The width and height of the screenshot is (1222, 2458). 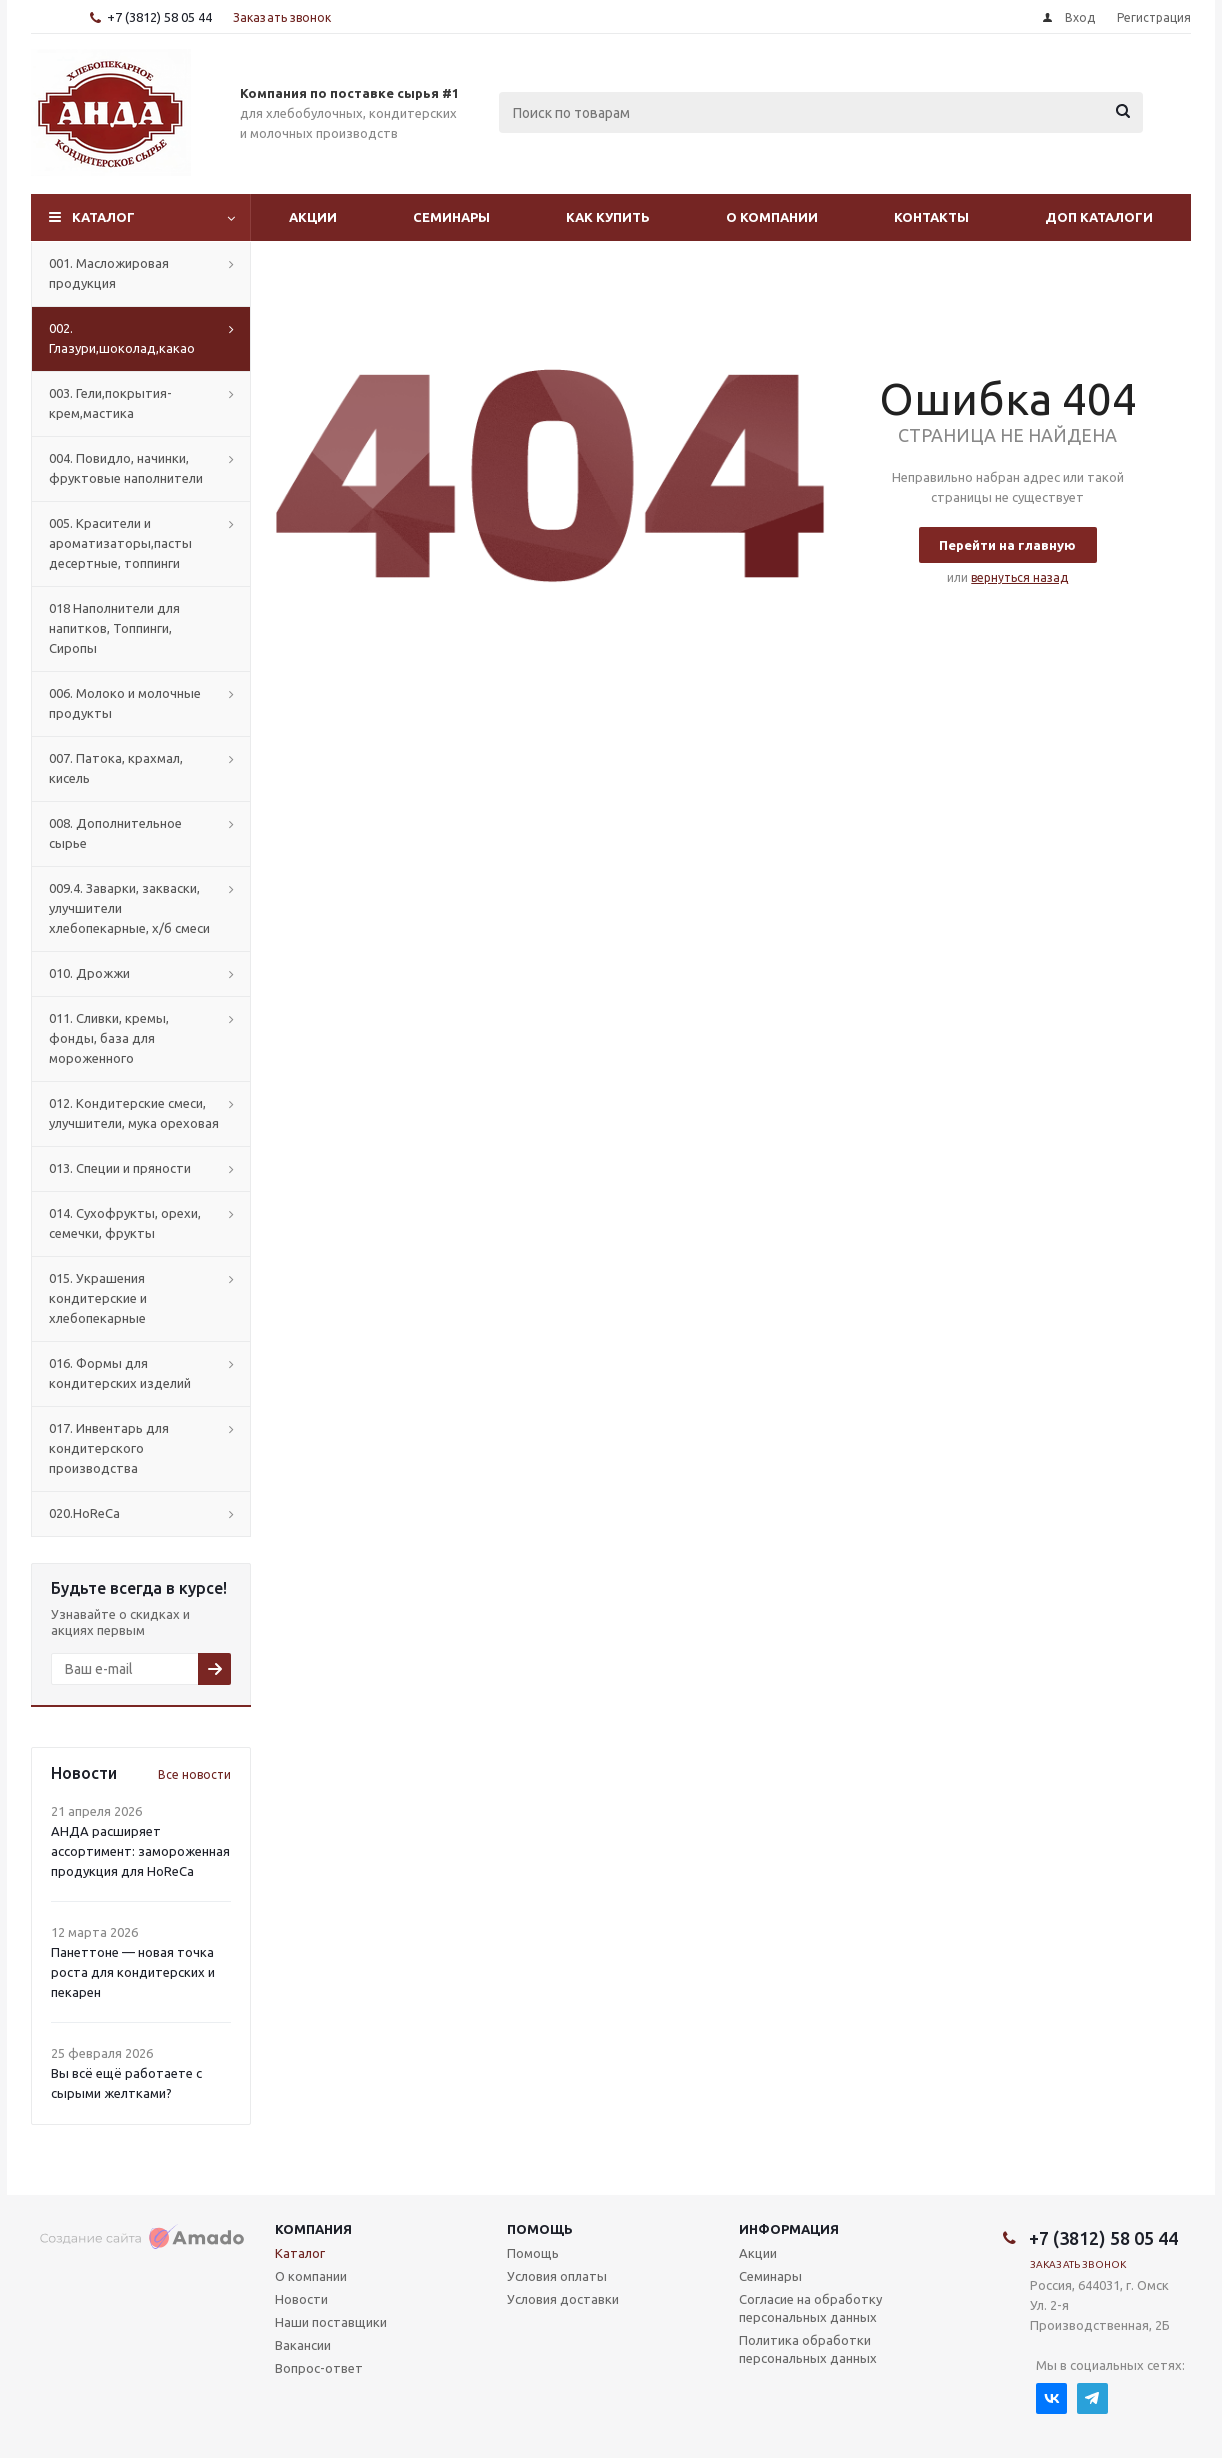 What do you see at coordinates (1019, 577) in the screenshot?
I see `вернуться назад` at bounding box center [1019, 577].